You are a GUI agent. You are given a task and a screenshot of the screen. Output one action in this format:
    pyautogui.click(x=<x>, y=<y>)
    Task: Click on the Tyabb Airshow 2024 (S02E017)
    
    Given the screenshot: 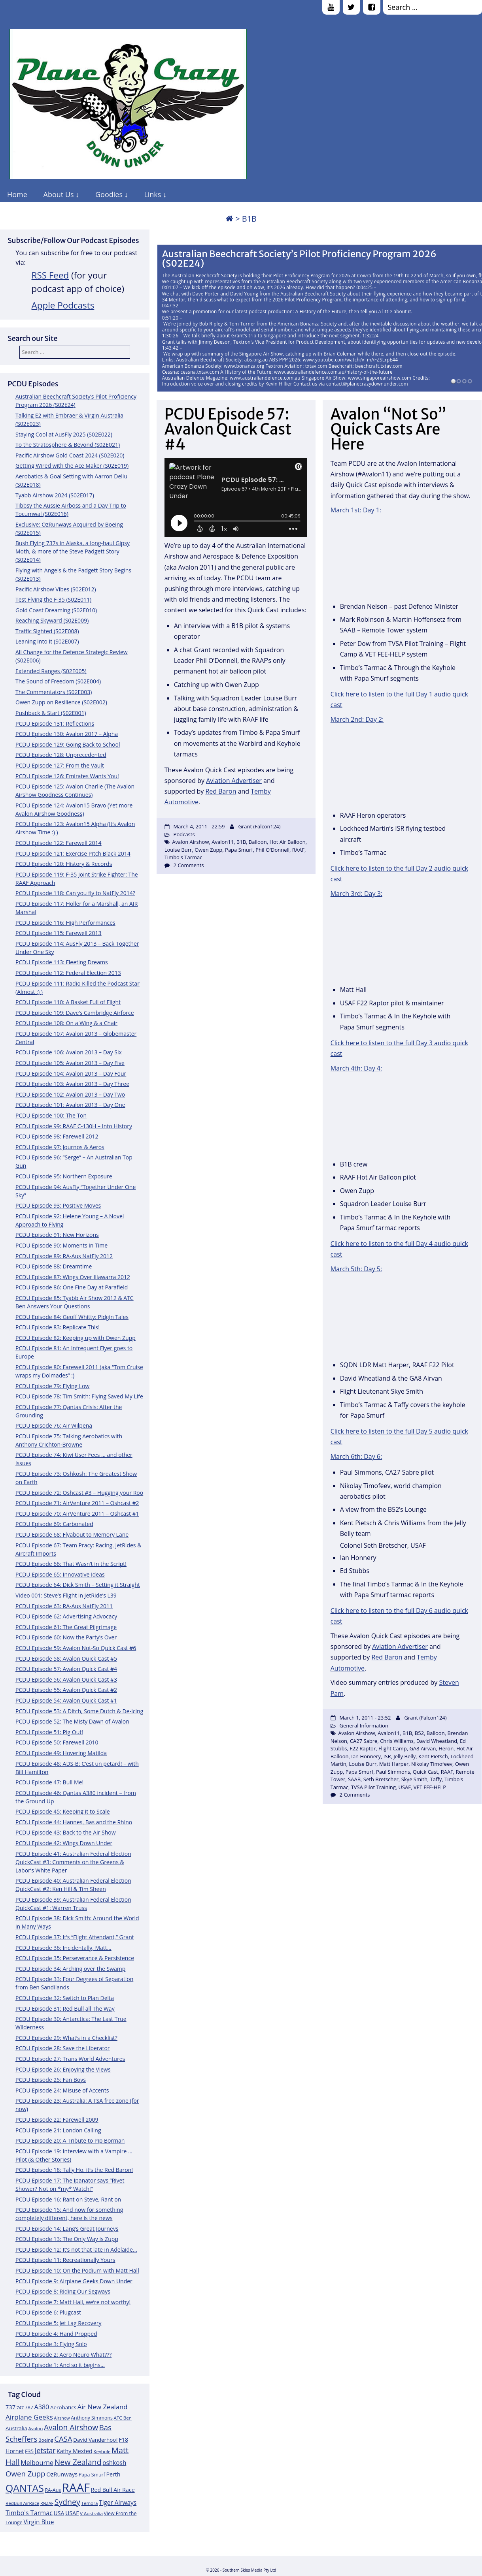 What is the action you would take?
    pyautogui.click(x=54, y=495)
    